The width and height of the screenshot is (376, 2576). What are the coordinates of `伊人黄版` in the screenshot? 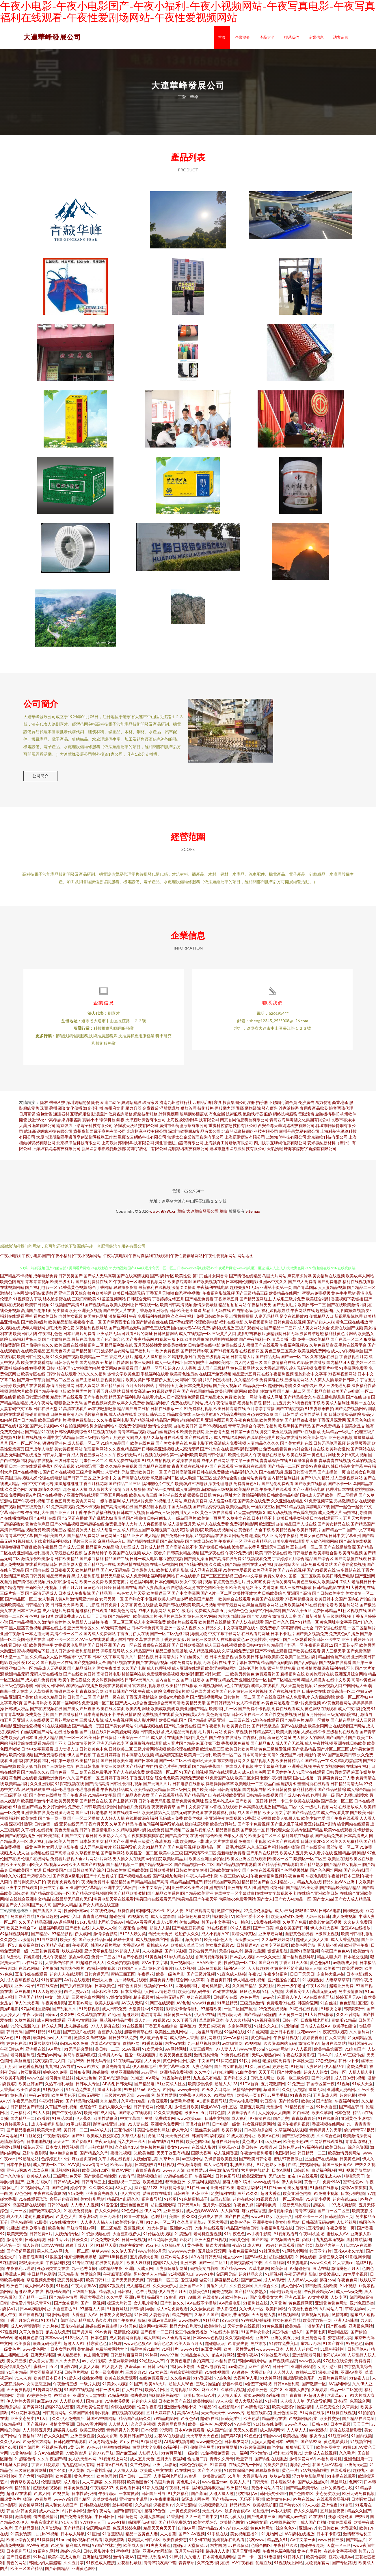 It's located at (76, 2474).